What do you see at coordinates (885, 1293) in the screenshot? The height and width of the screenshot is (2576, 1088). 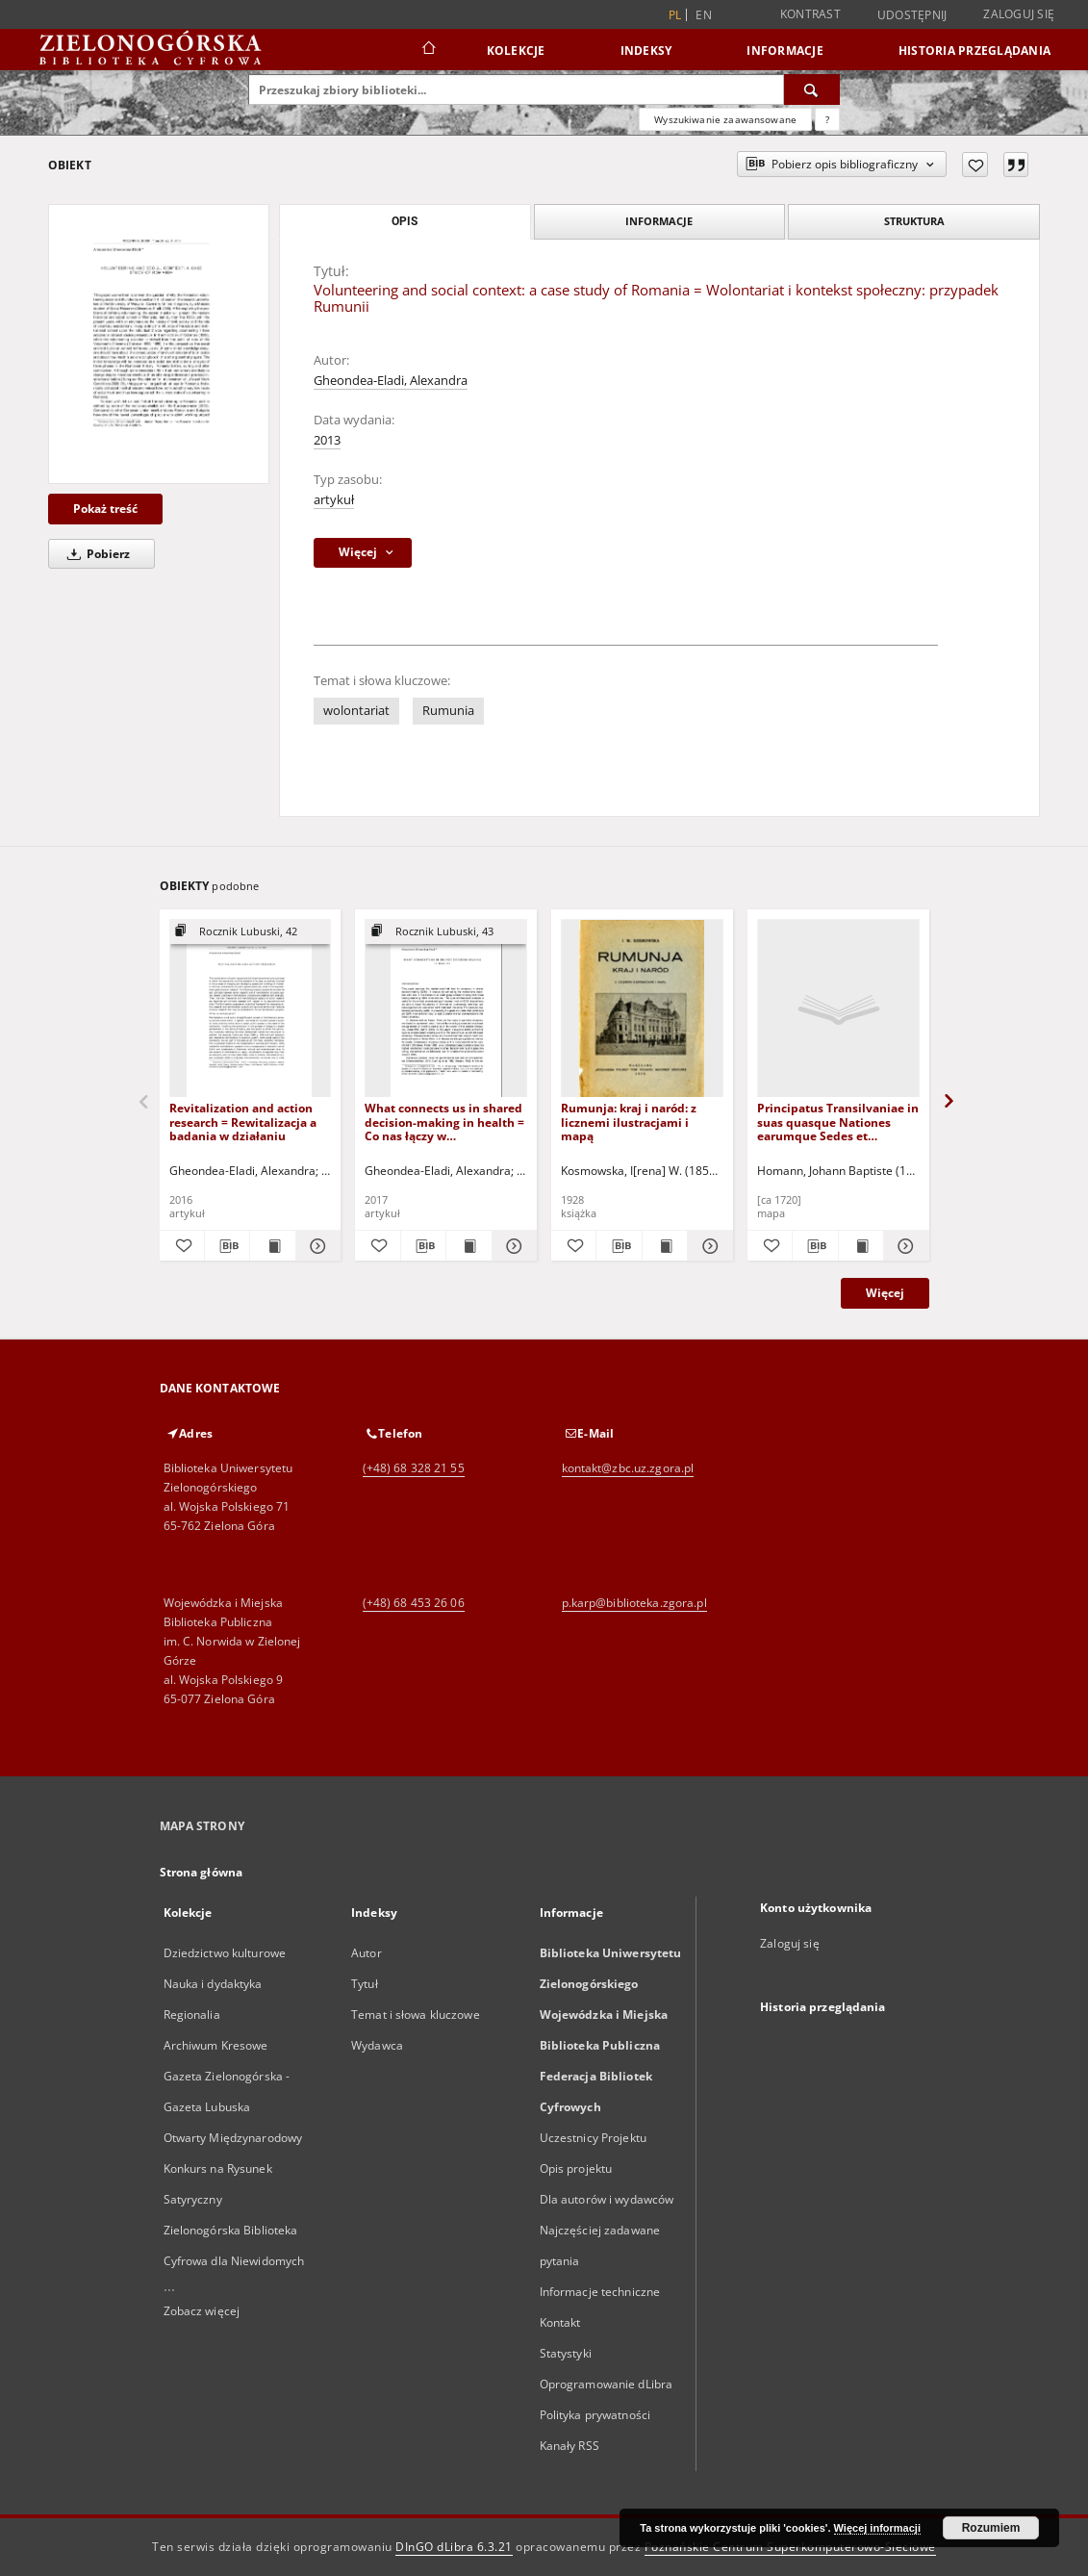 I see `Więcej` at bounding box center [885, 1293].